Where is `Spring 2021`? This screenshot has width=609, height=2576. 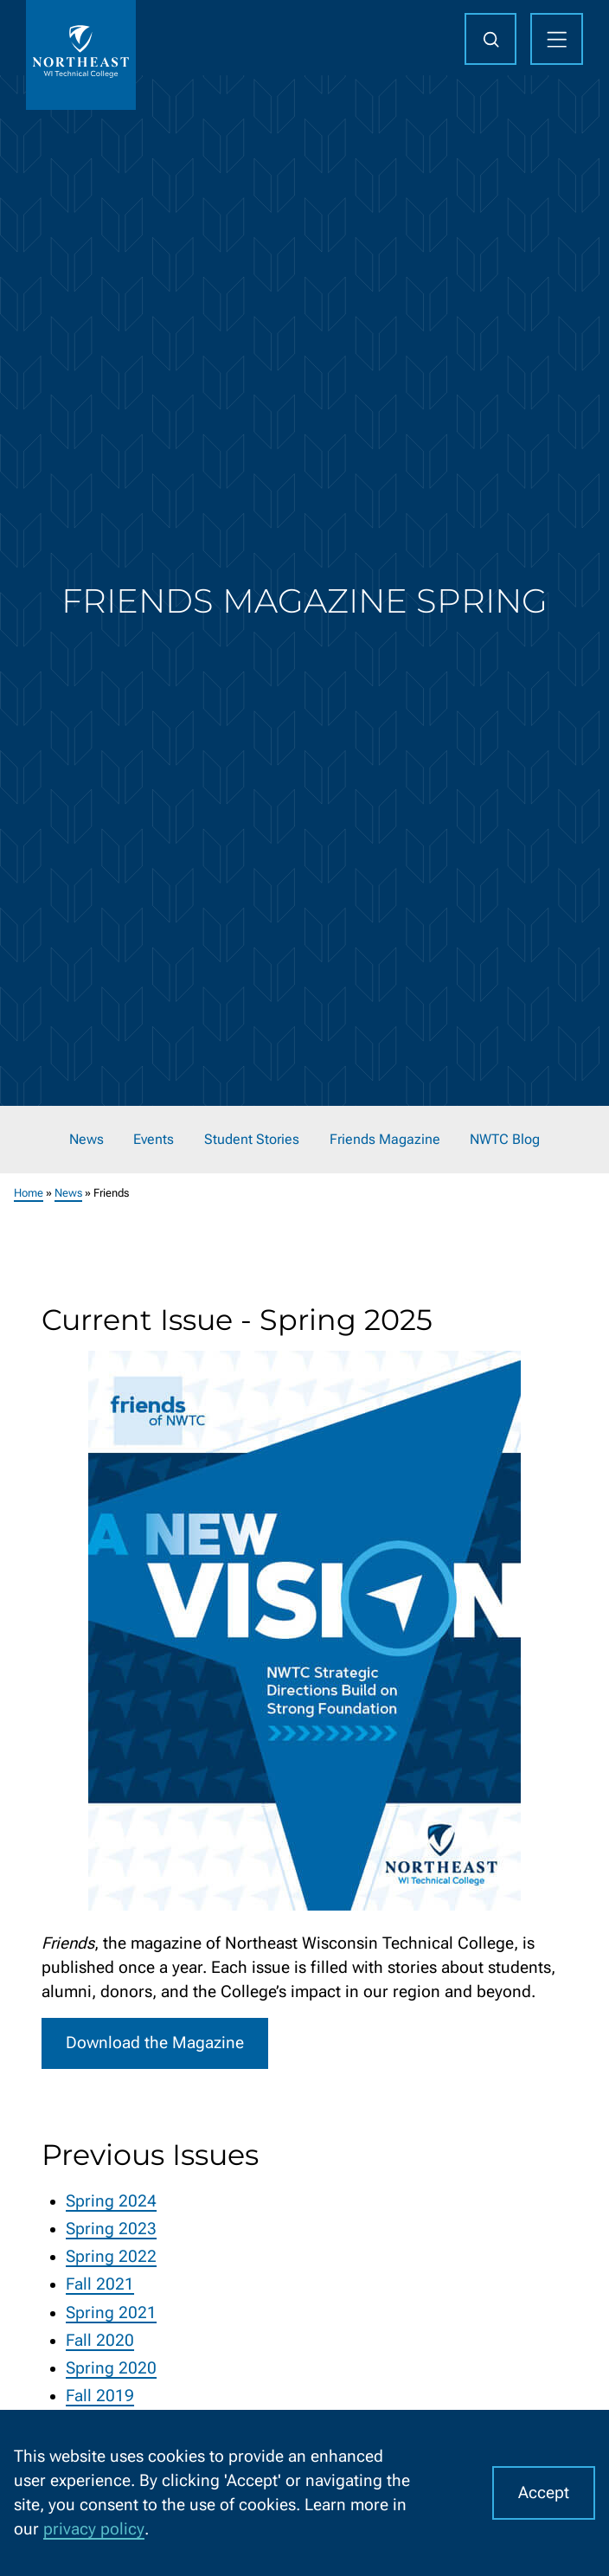 Spring 2021 is located at coordinates (111, 2312).